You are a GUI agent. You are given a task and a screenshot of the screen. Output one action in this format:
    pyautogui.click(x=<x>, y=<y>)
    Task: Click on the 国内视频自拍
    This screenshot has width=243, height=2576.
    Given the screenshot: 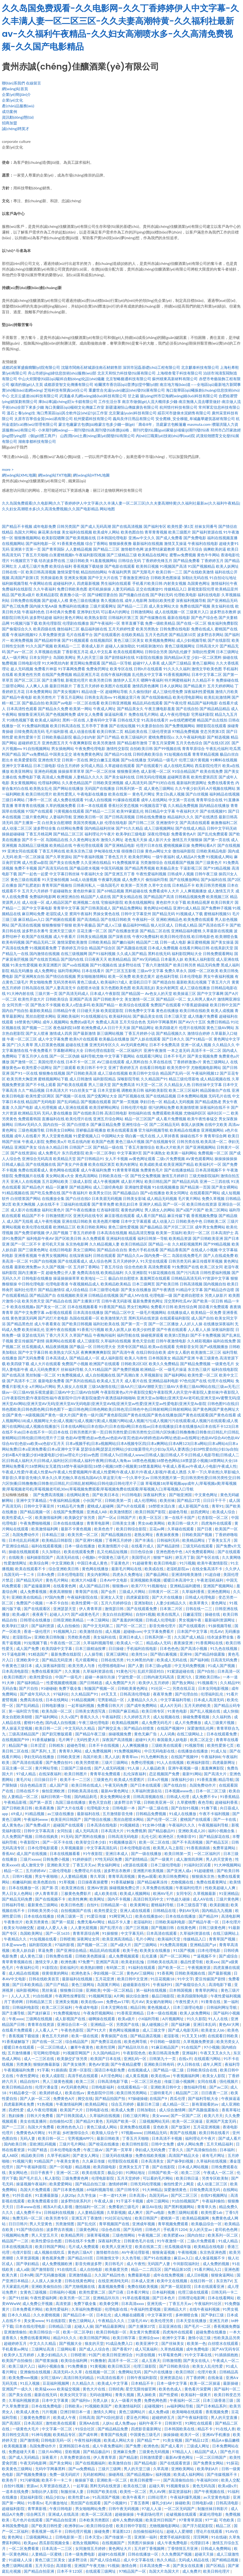 What is the action you would take?
    pyautogui.click(x=214, y=1284)
    